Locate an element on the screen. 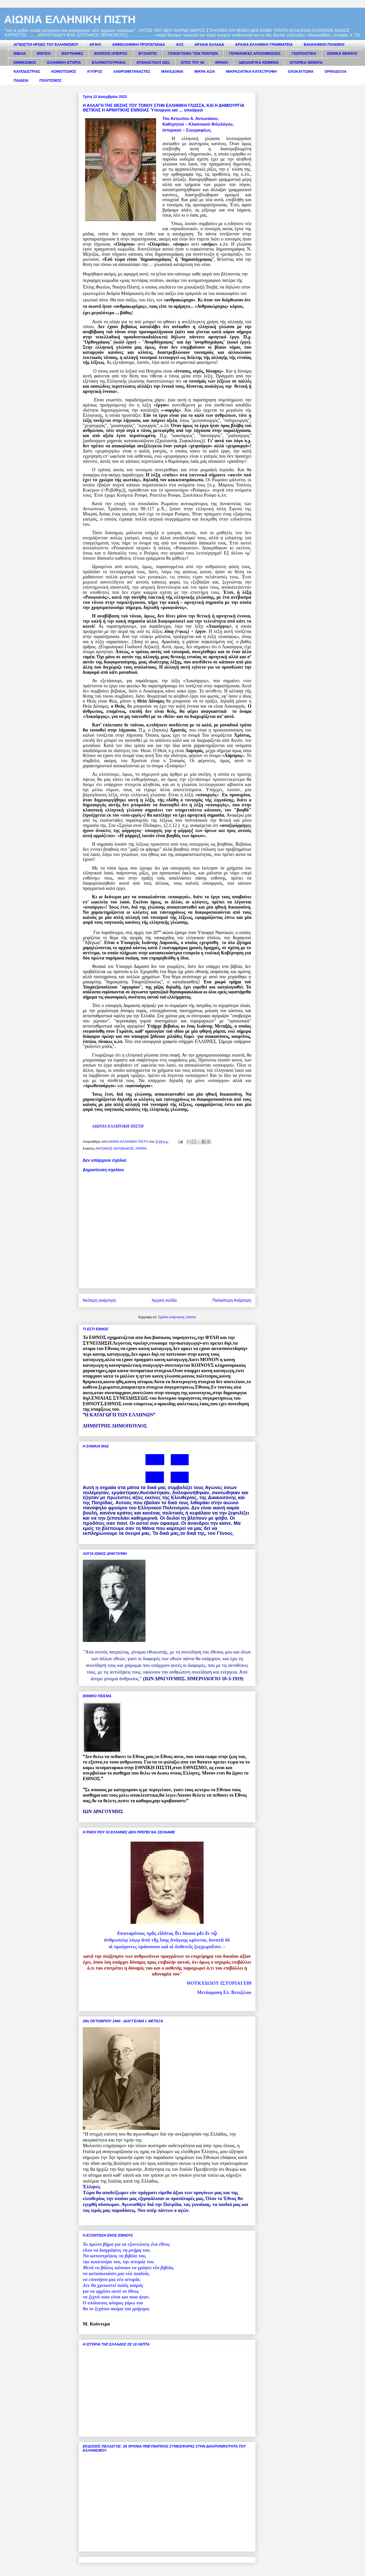 The image size is (365, 2576). ΚΥΠΡΟΣ is located at coordinates (94, 71).